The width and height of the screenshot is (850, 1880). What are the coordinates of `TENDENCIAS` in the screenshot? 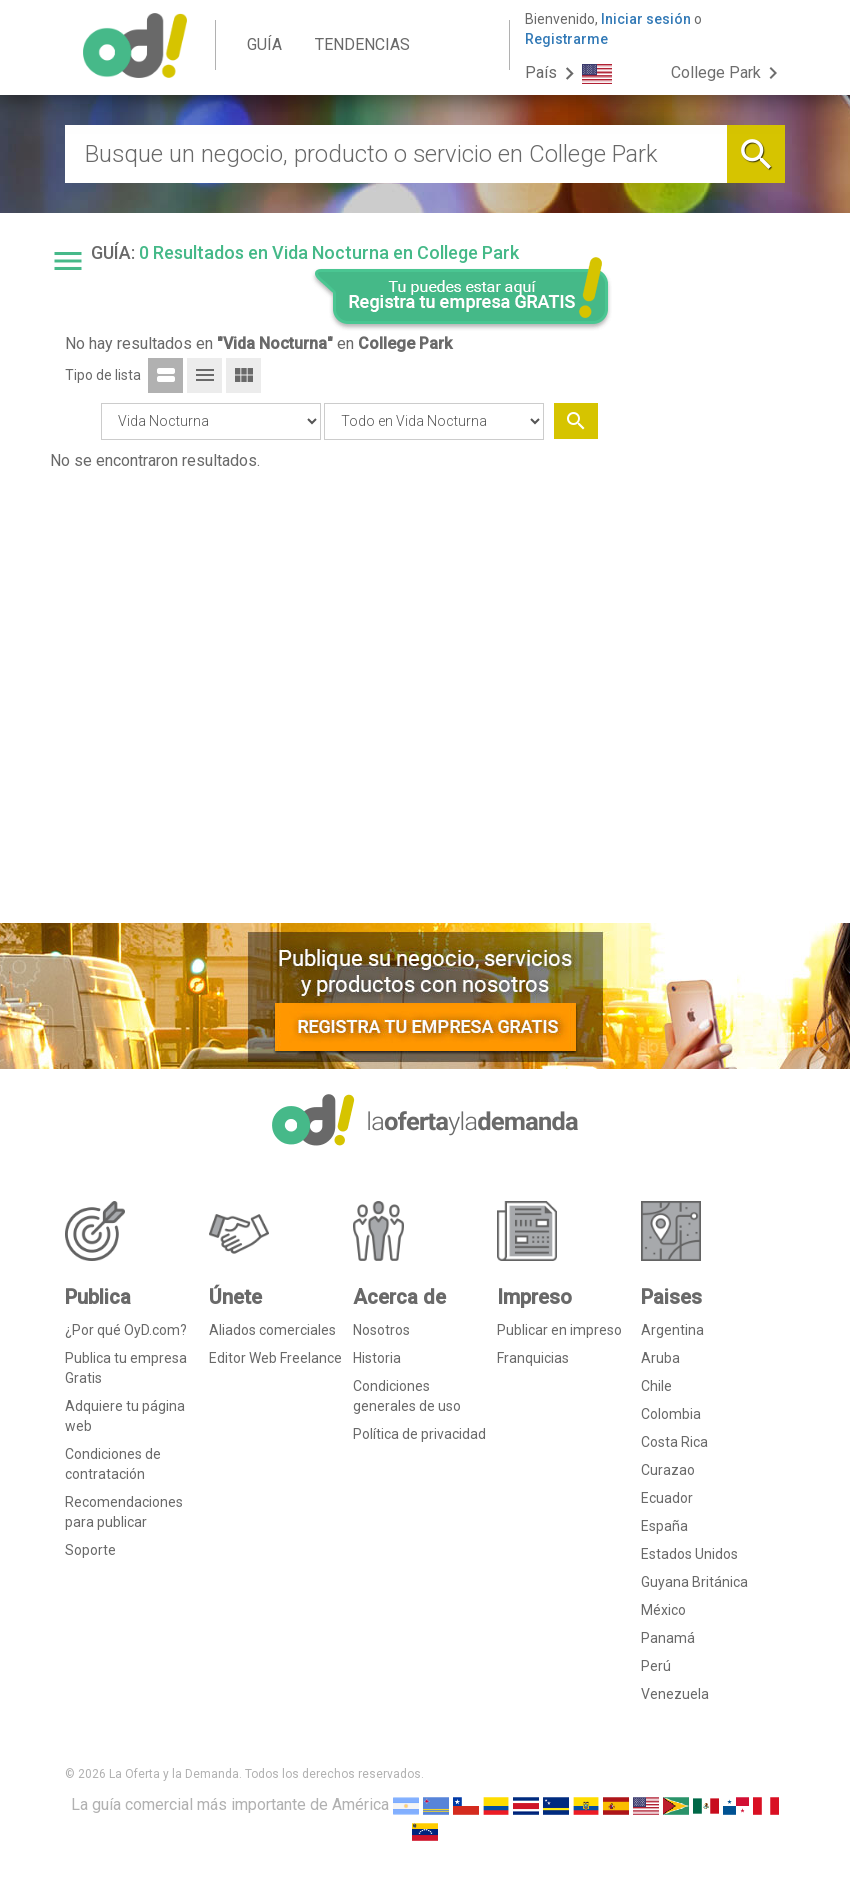 It's located at (362, 44).